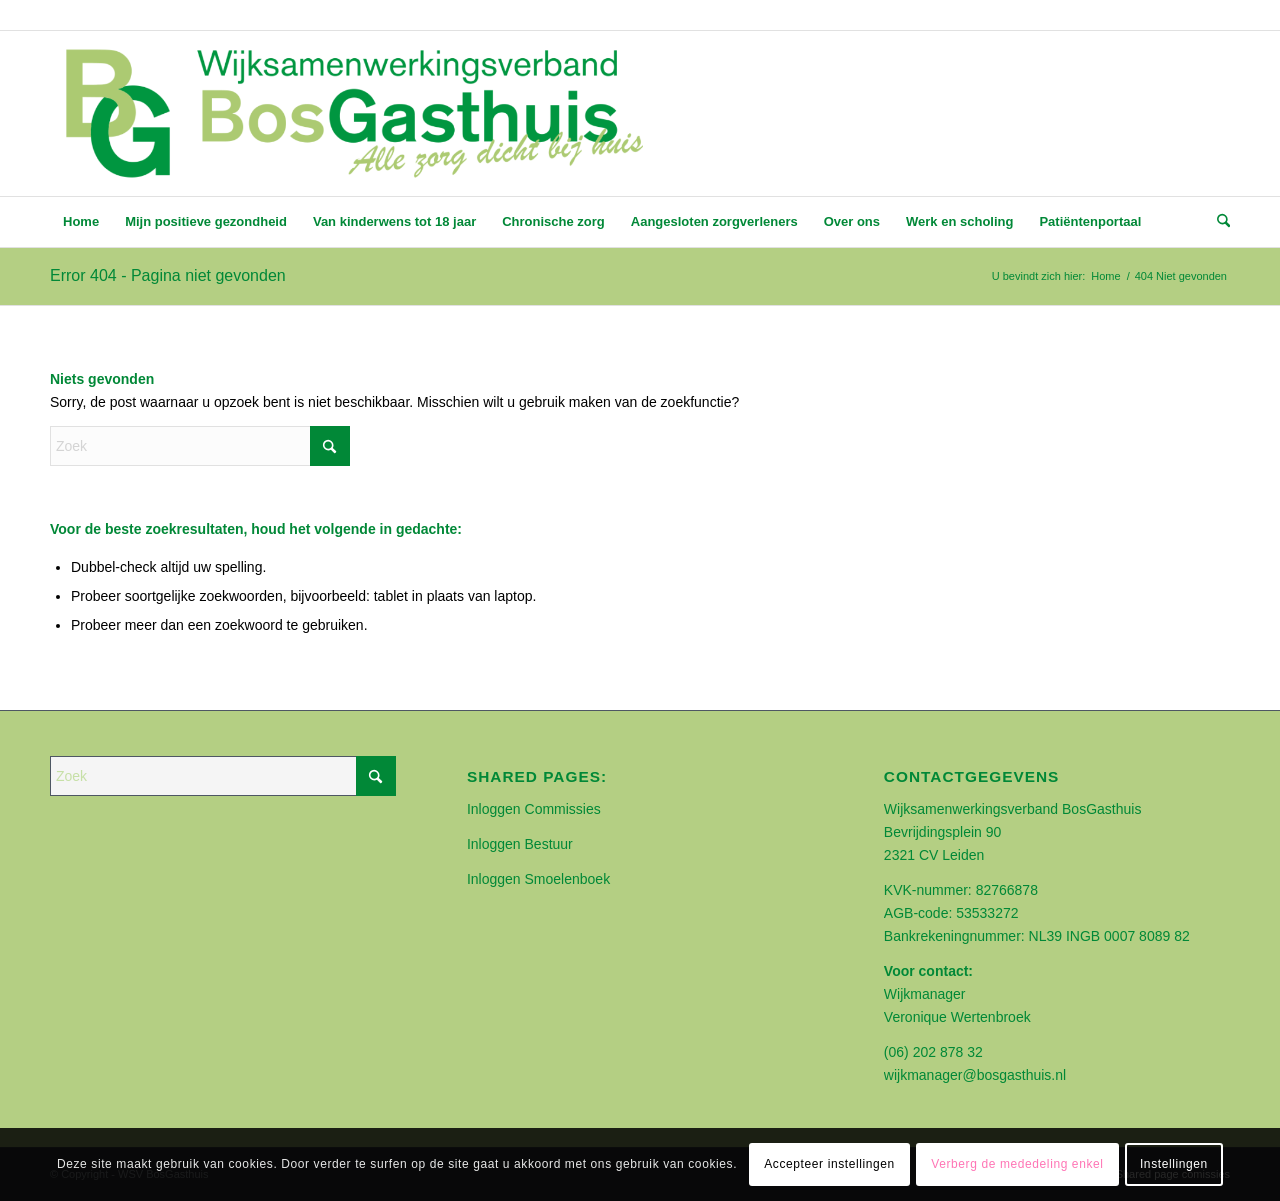 The height and width of the screenshot is (1201, 1280). I want to click on [Zoek], so click(1217, 222).